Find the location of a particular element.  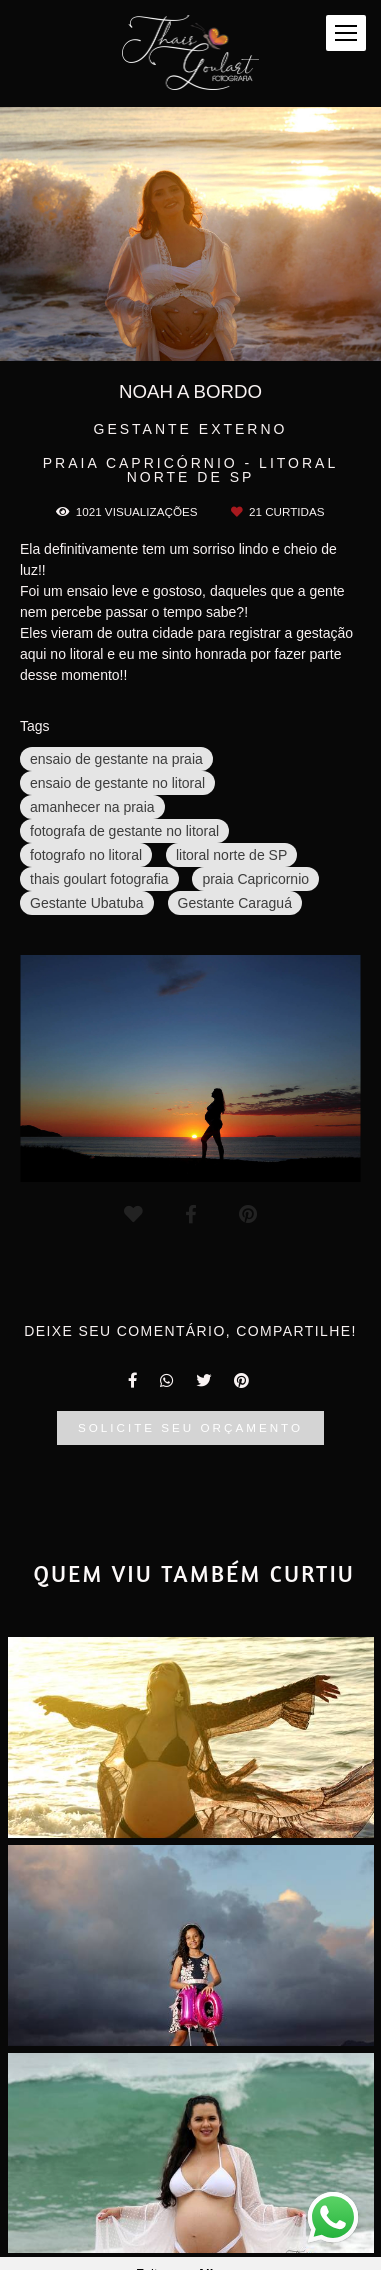

litoral norte de SP is located at coordinates (231, 855).